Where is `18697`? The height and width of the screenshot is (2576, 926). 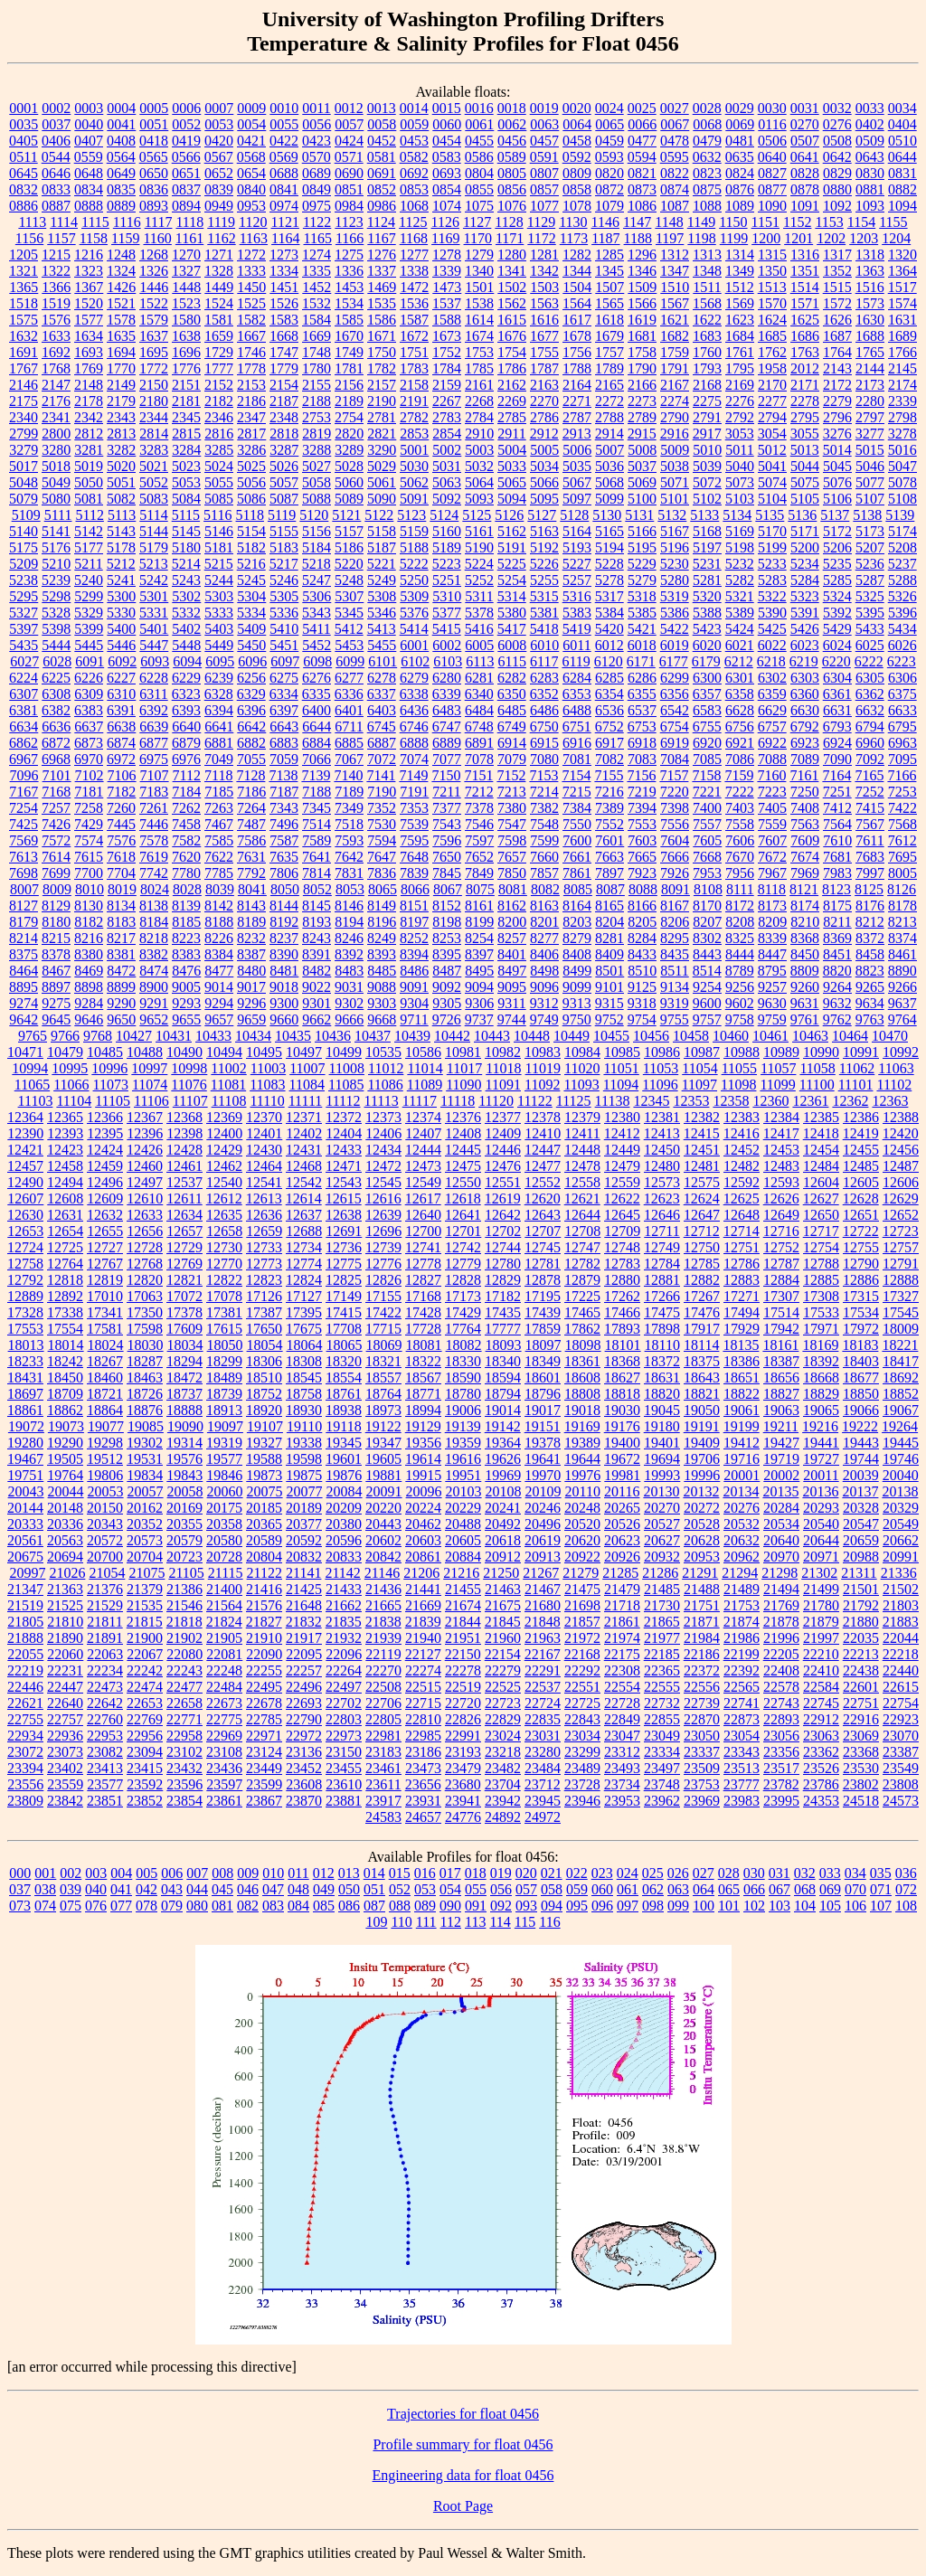 18697 is located at coordinates (25, 1393).